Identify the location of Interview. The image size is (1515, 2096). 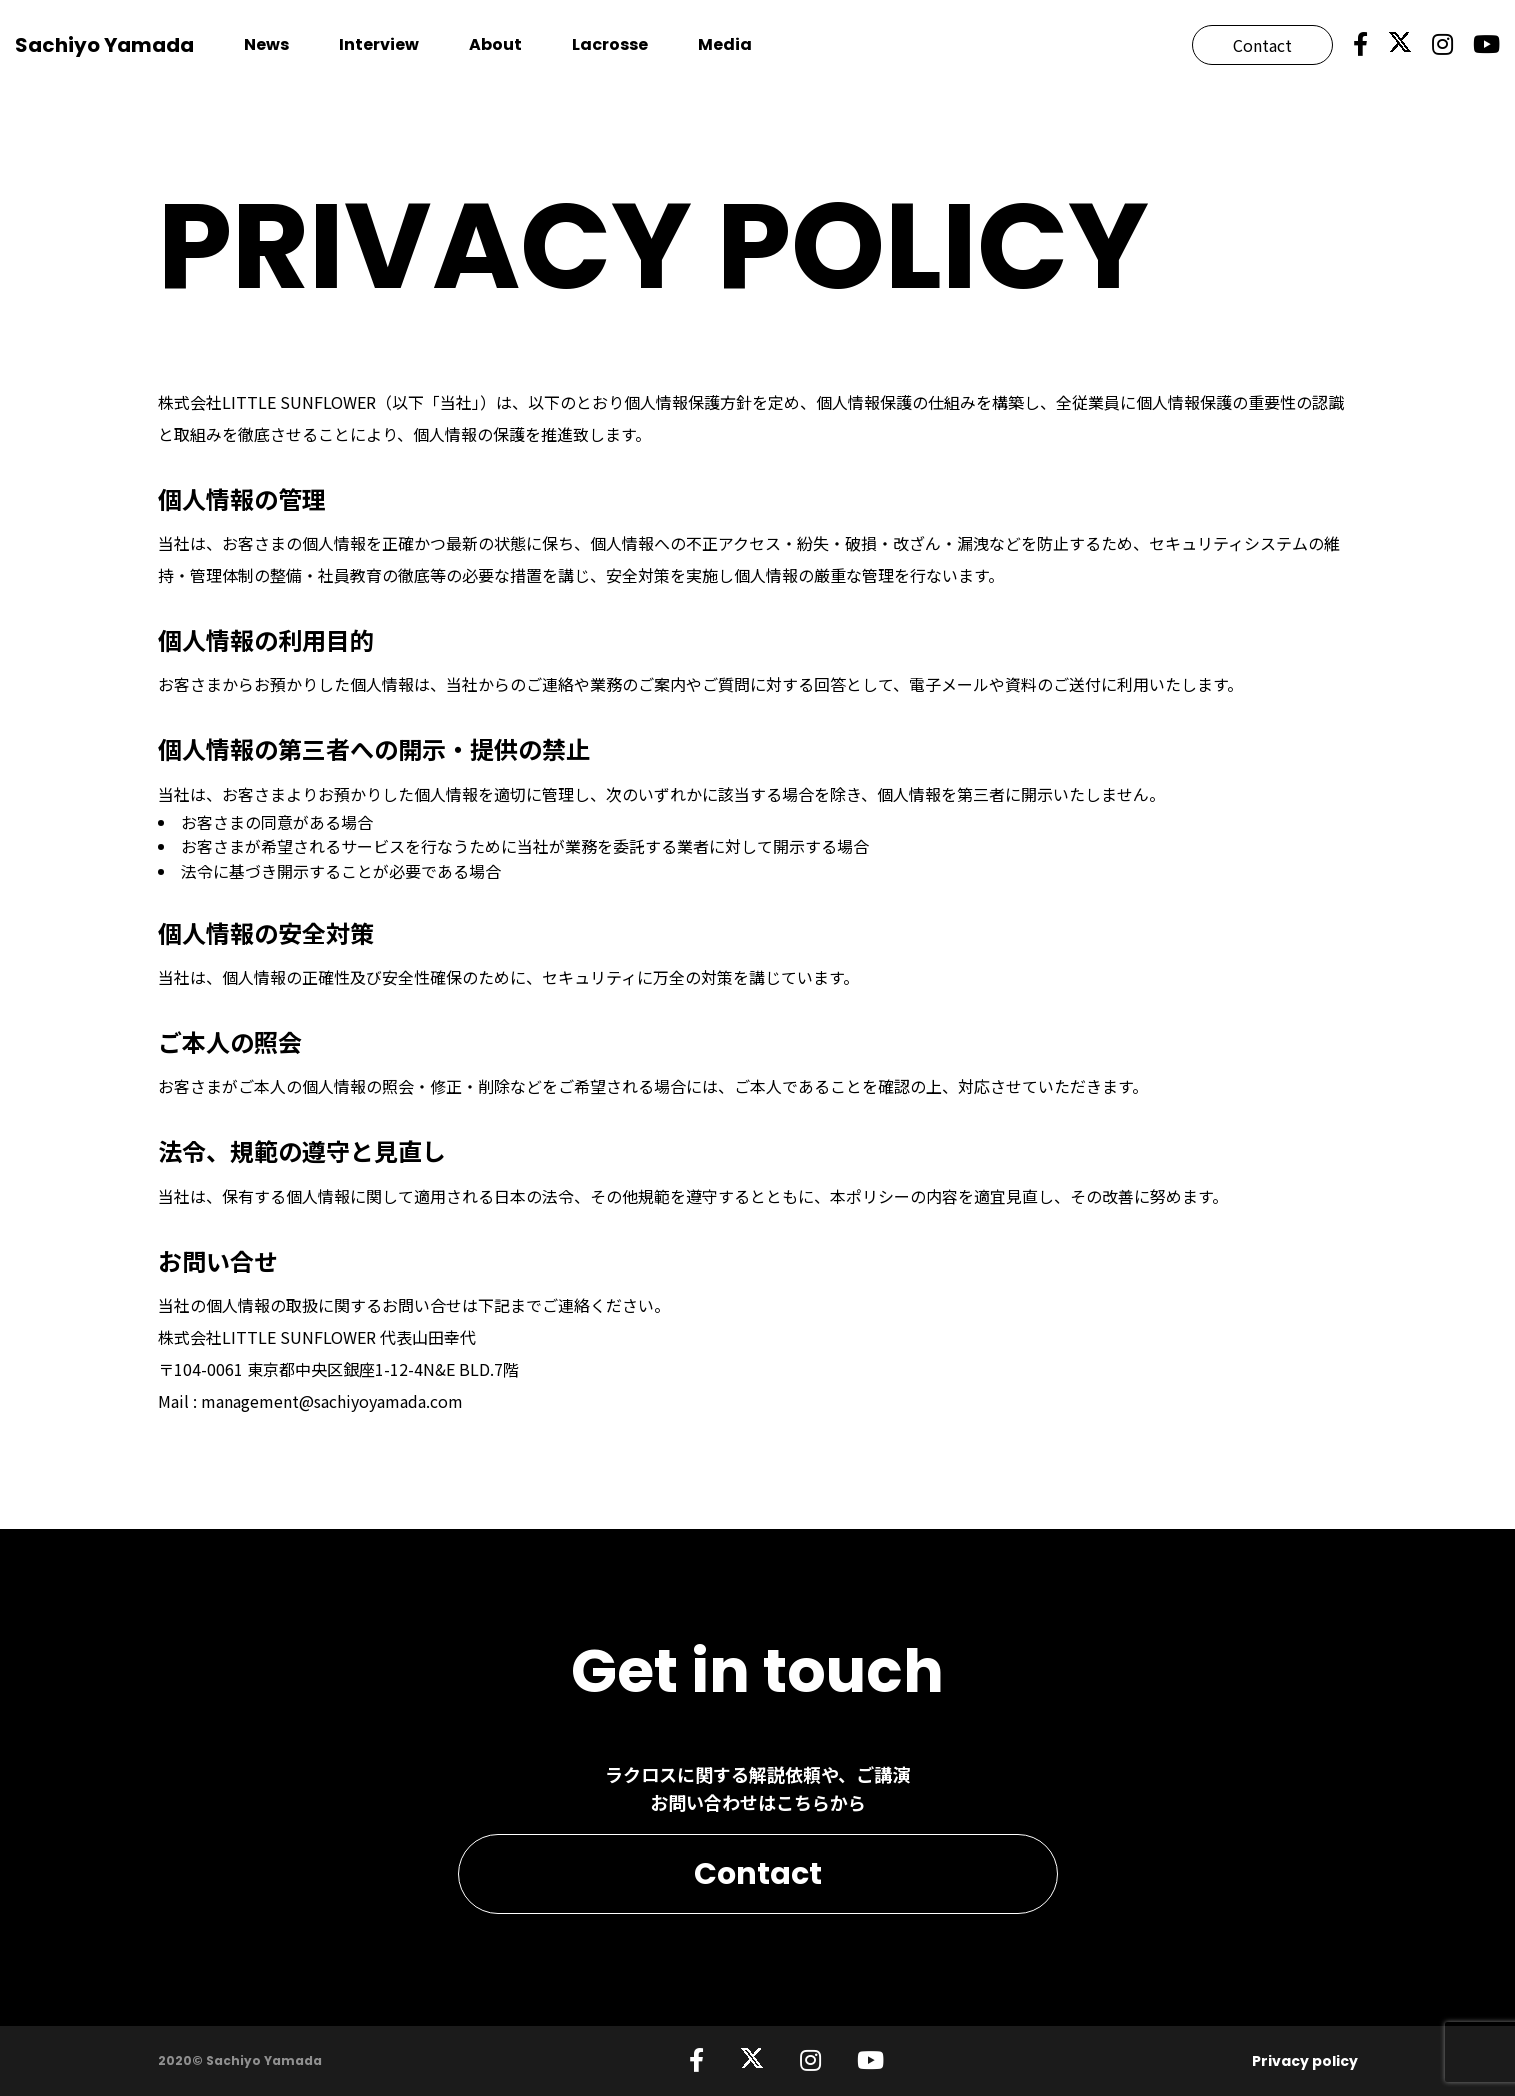
(379, 44).